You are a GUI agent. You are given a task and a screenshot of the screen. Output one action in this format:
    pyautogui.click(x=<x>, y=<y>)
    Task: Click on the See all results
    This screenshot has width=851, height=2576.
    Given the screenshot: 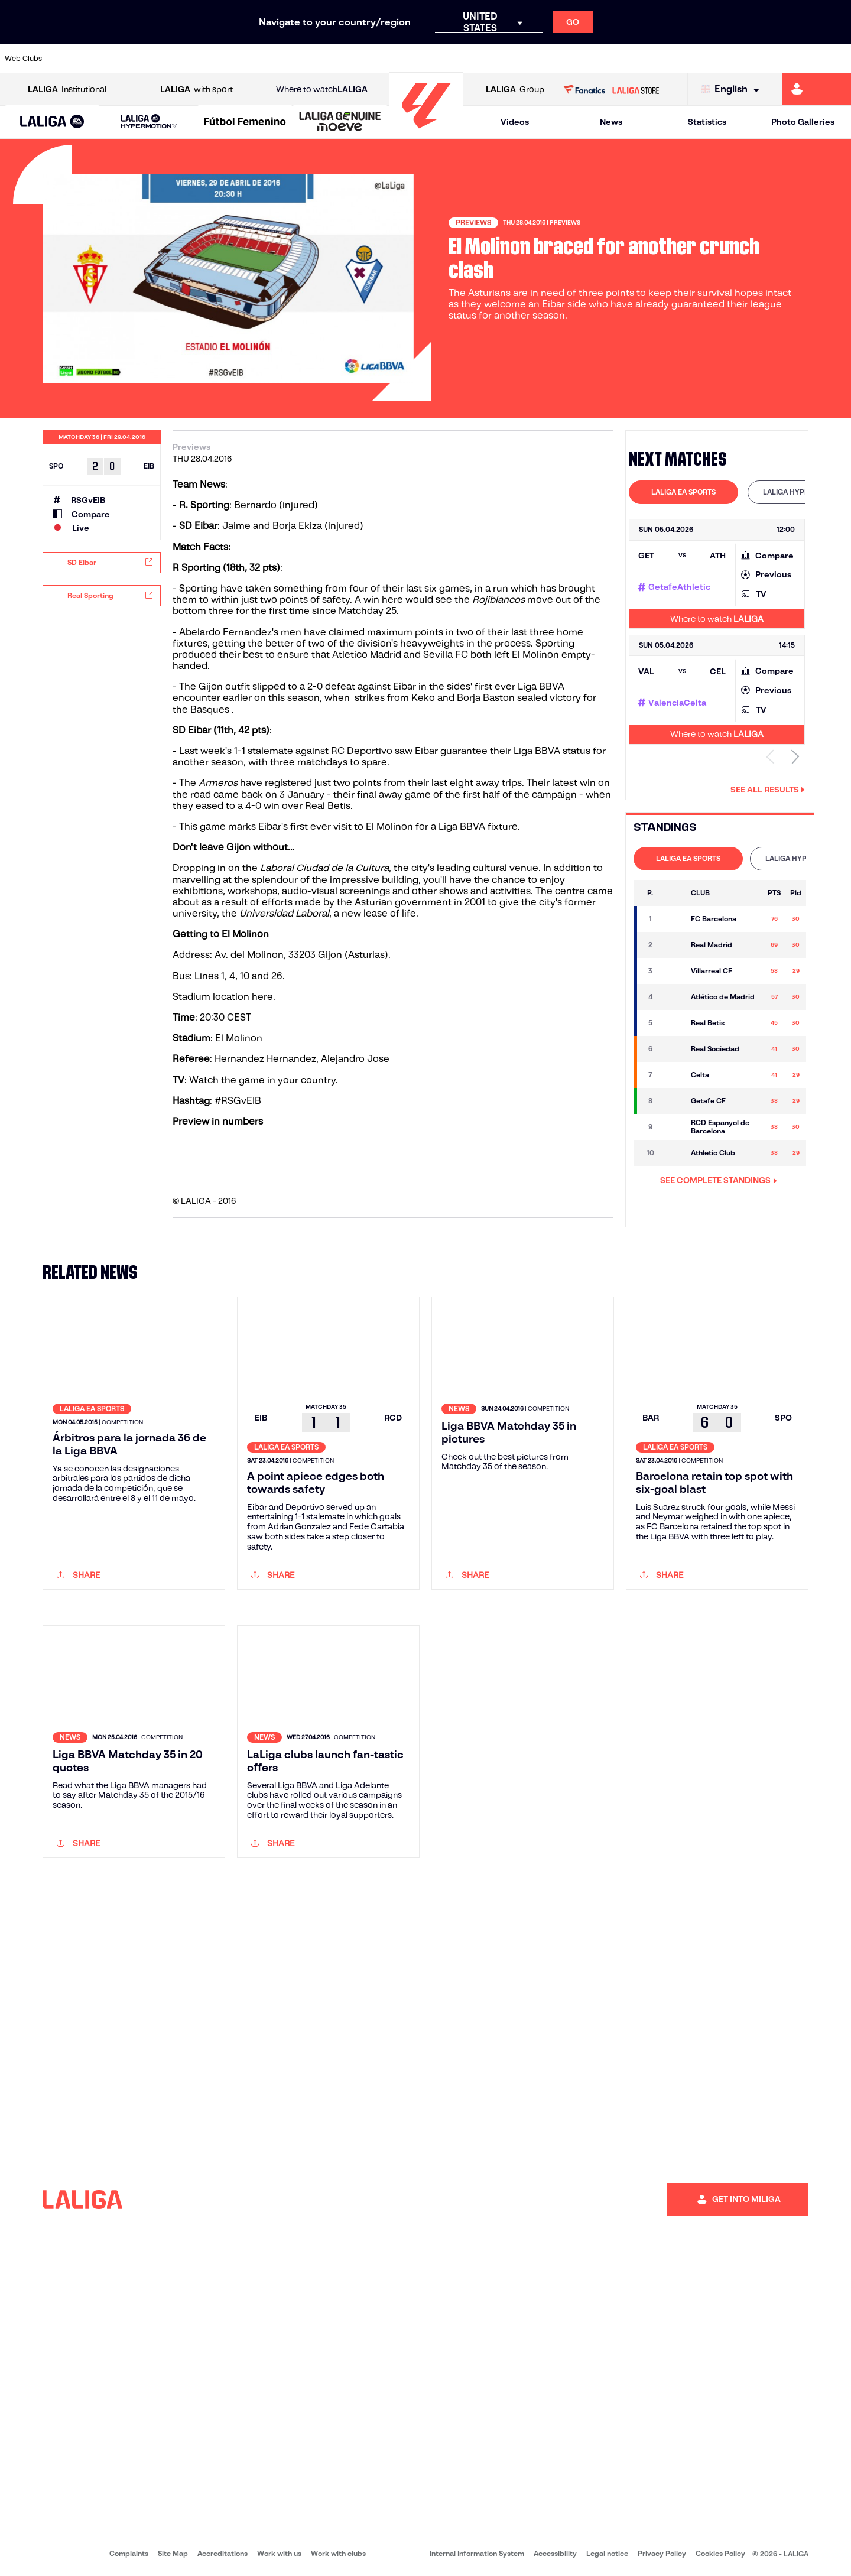 What is the action you would take?
    pyautogui.click(x=767, y=789)
    